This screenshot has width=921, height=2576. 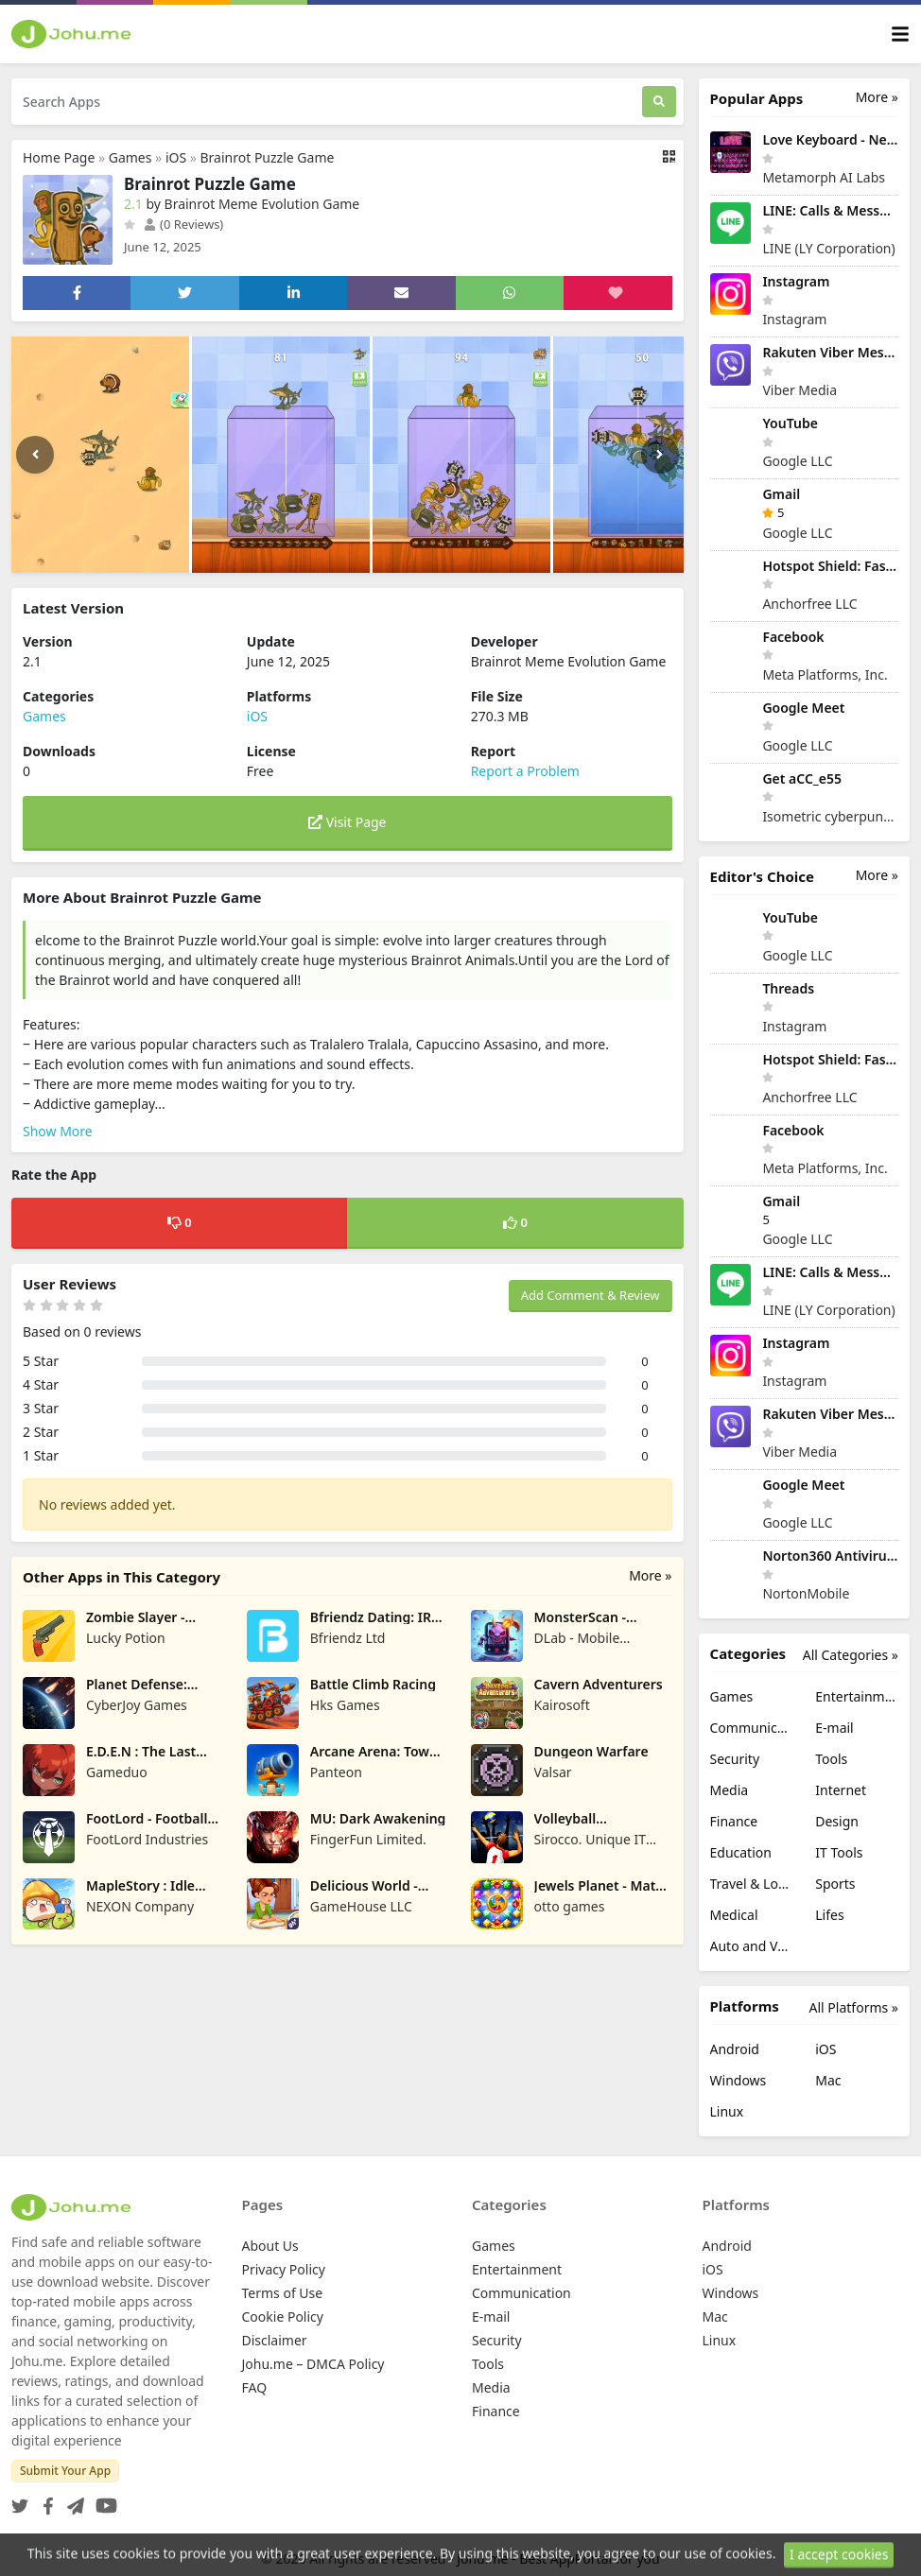 I want to click on Linux, so click(x=727, y=2111).